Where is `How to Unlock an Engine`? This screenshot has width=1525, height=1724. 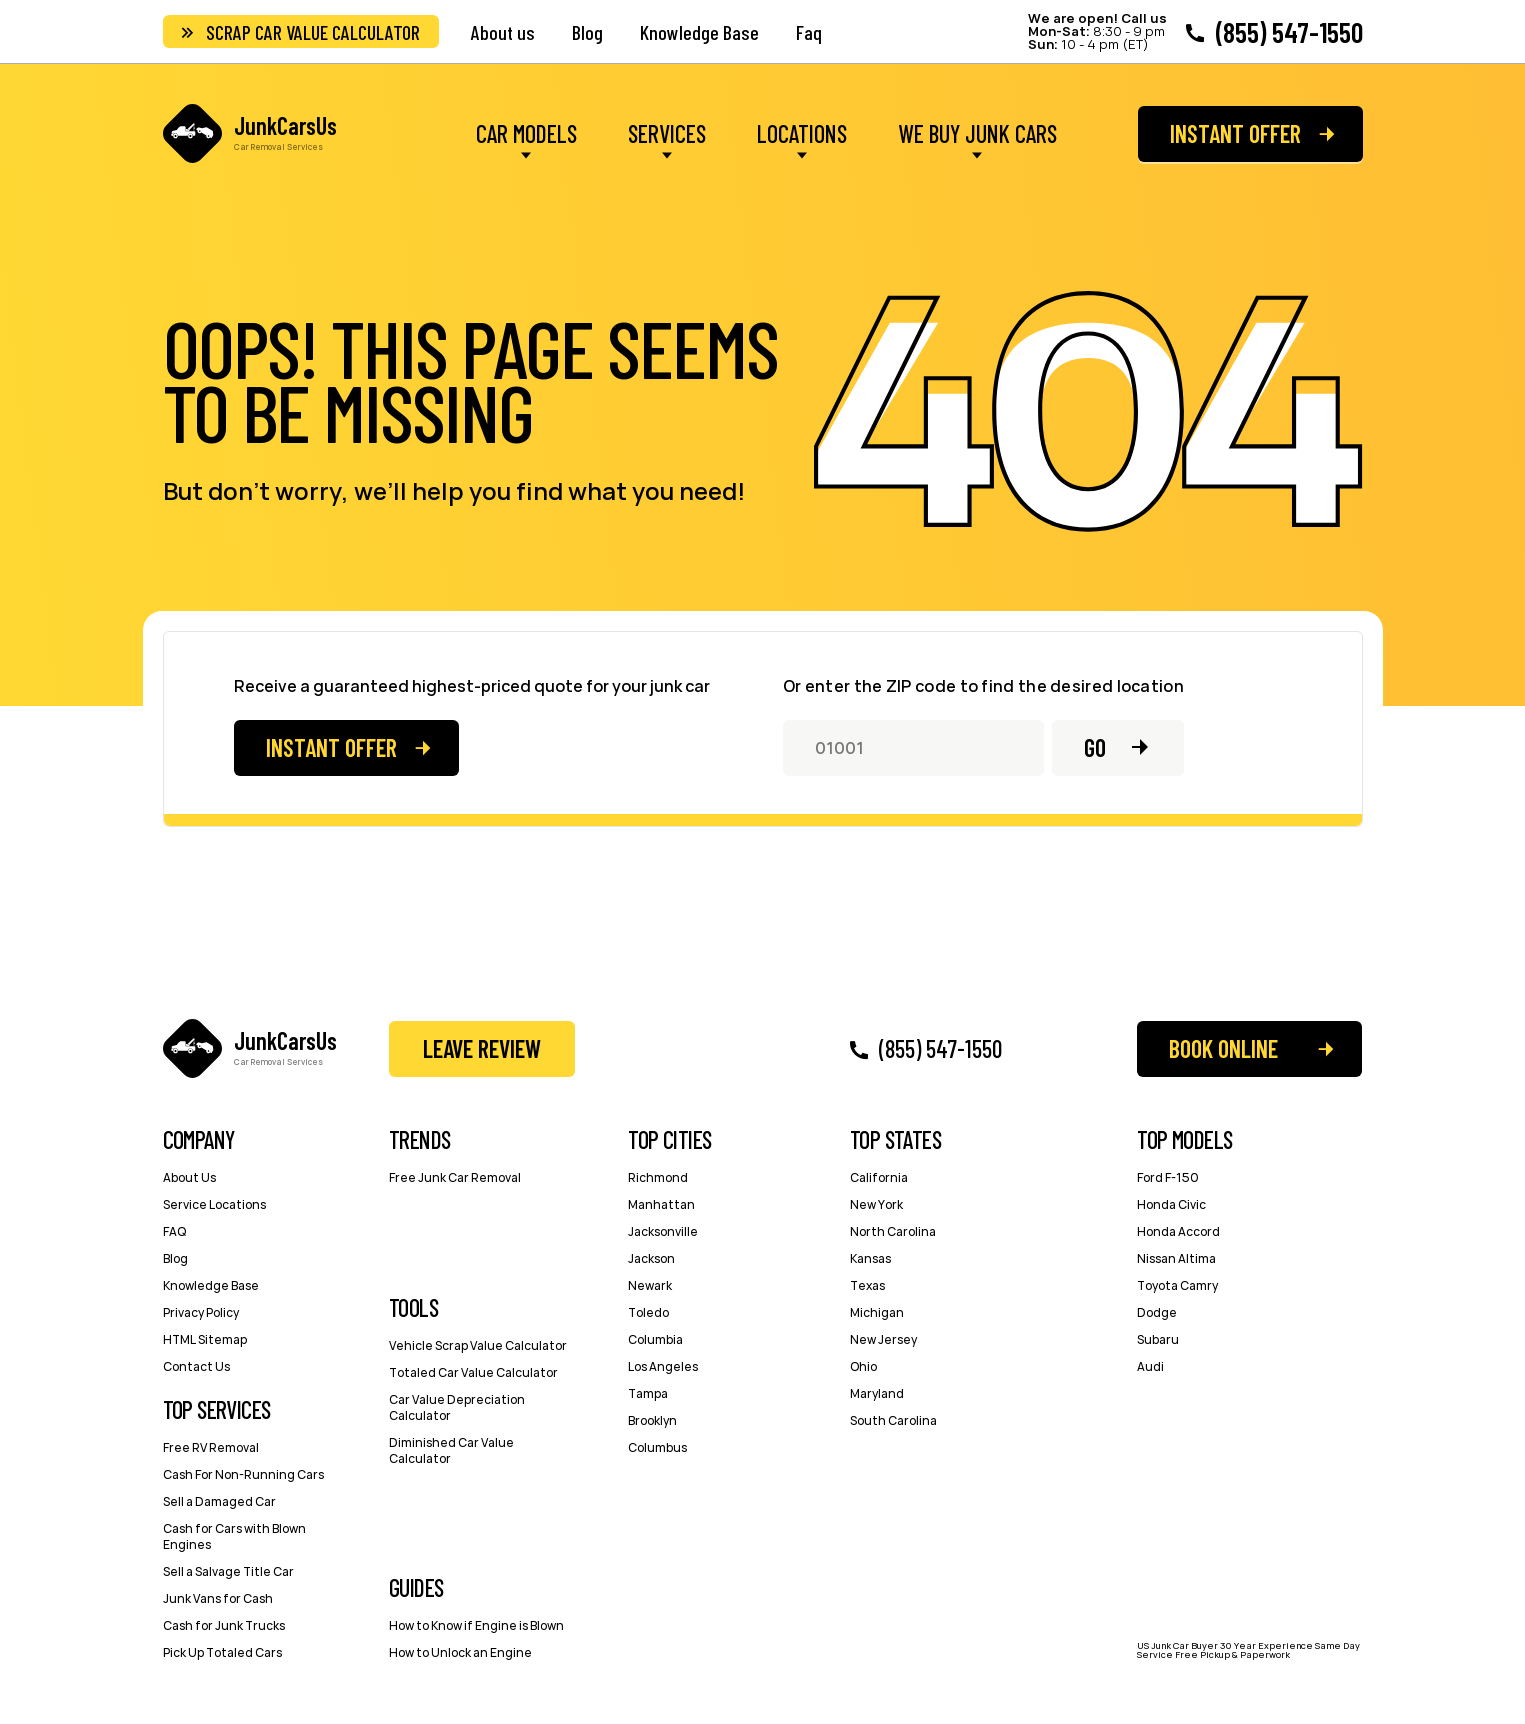 How to Unlock an Engine is located at coordinates (460, 1652).